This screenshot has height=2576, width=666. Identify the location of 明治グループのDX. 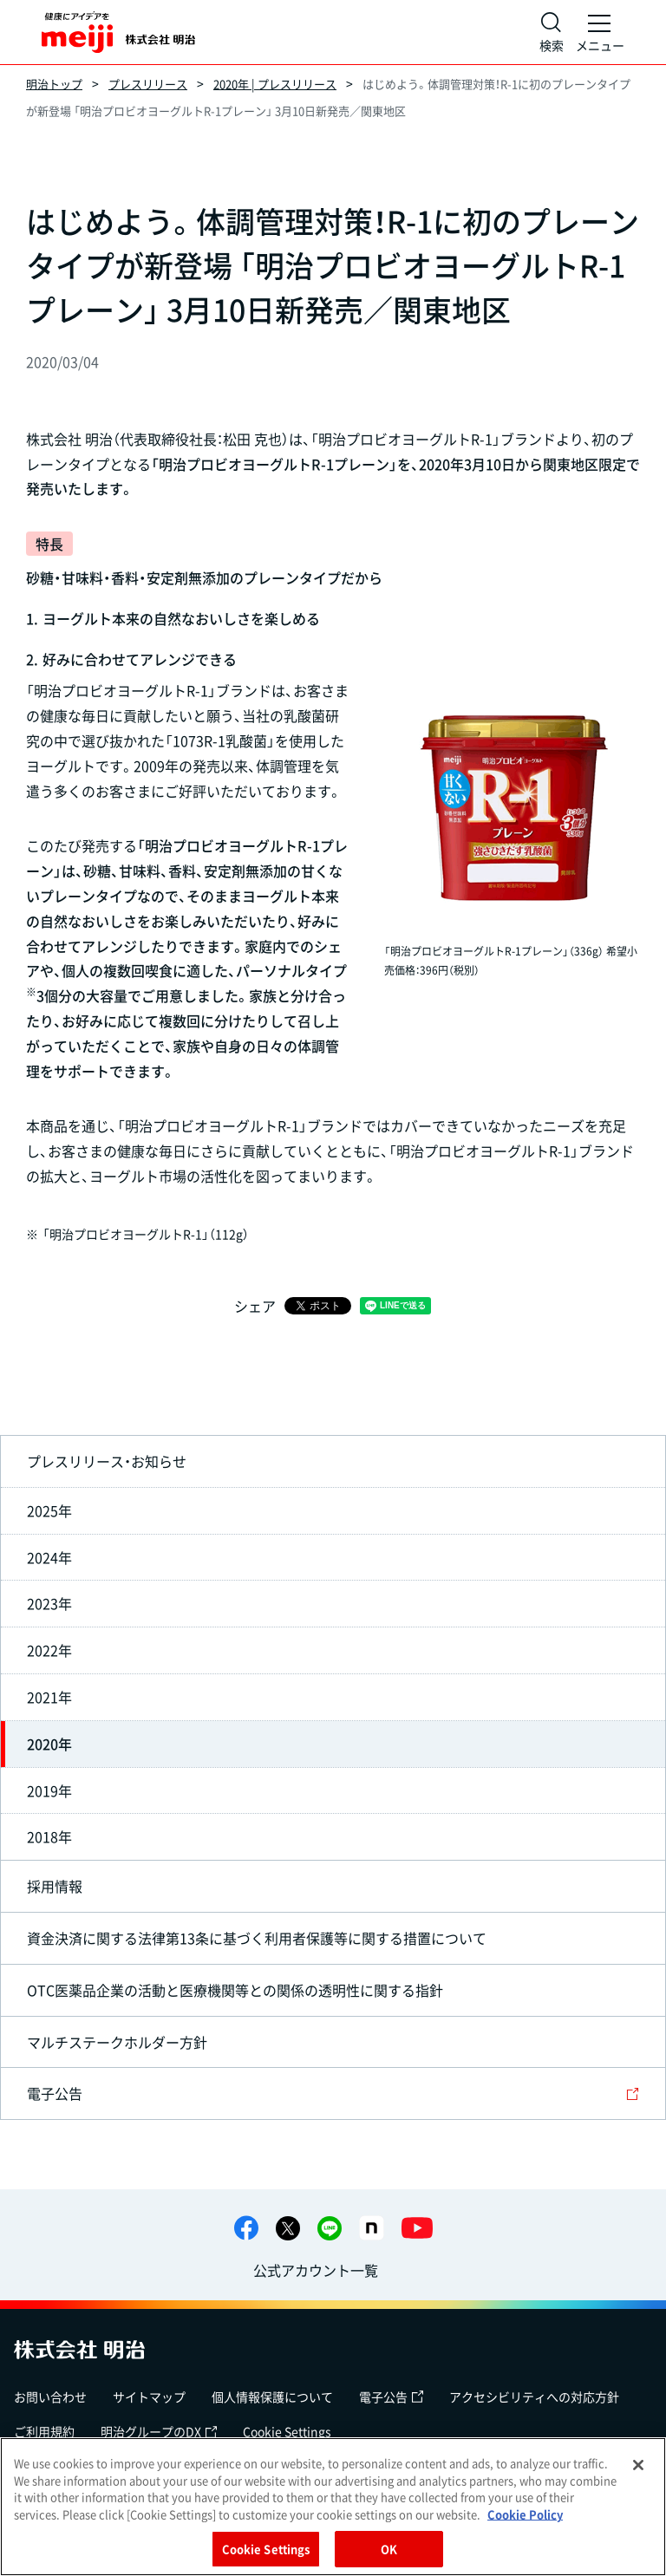
(159, 2431).